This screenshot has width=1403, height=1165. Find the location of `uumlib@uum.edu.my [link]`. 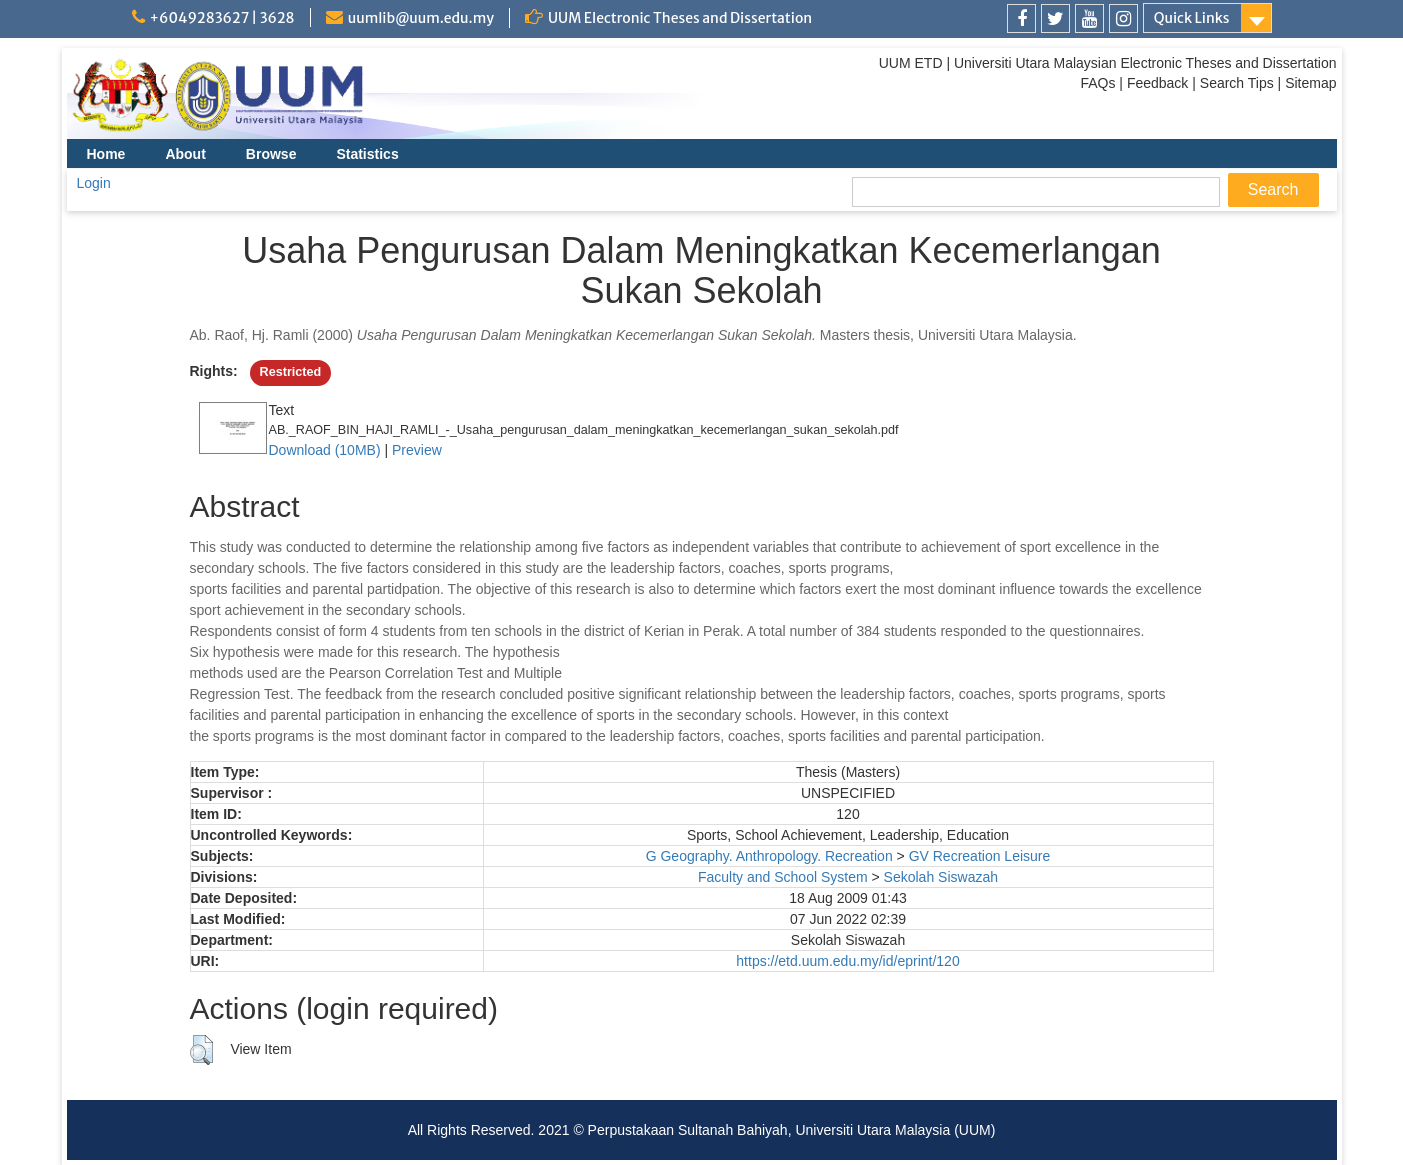

uumlib@uum.edu.my [link] is located at coordinates (421, 18).